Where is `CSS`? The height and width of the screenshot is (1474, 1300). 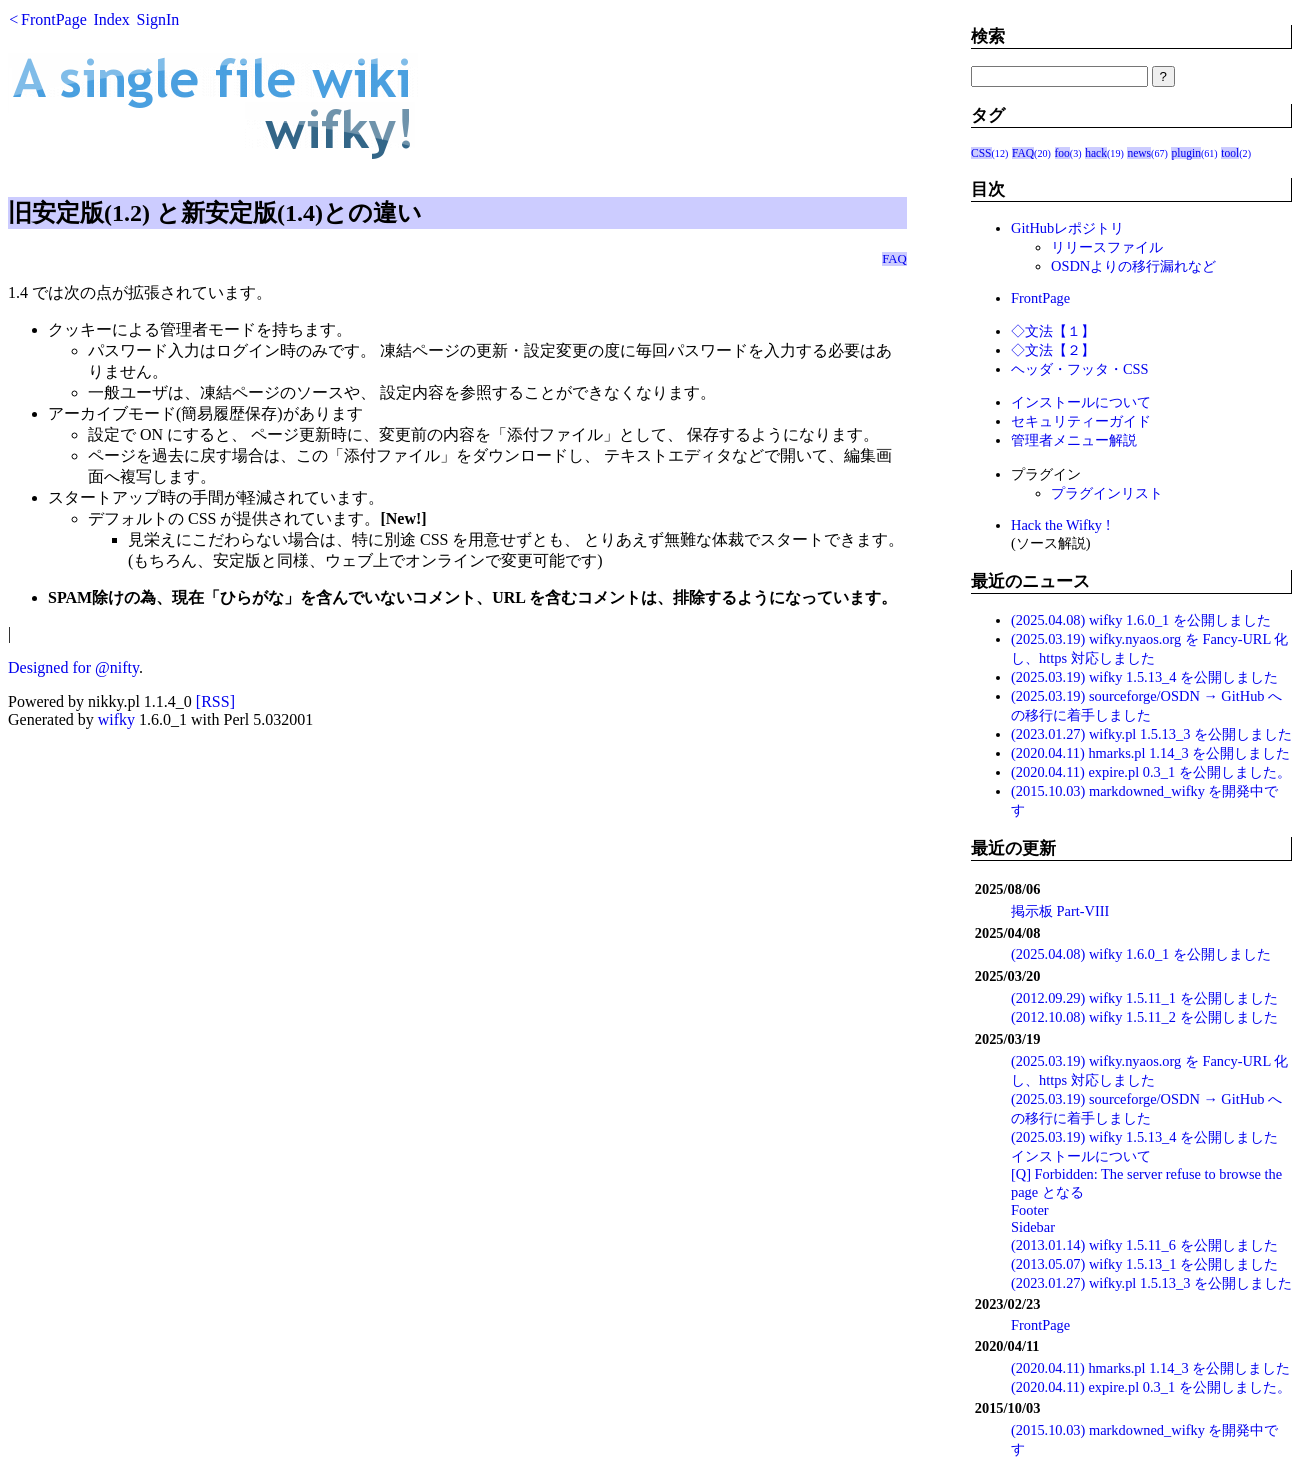 CSS is located at coordinates (981, 153).